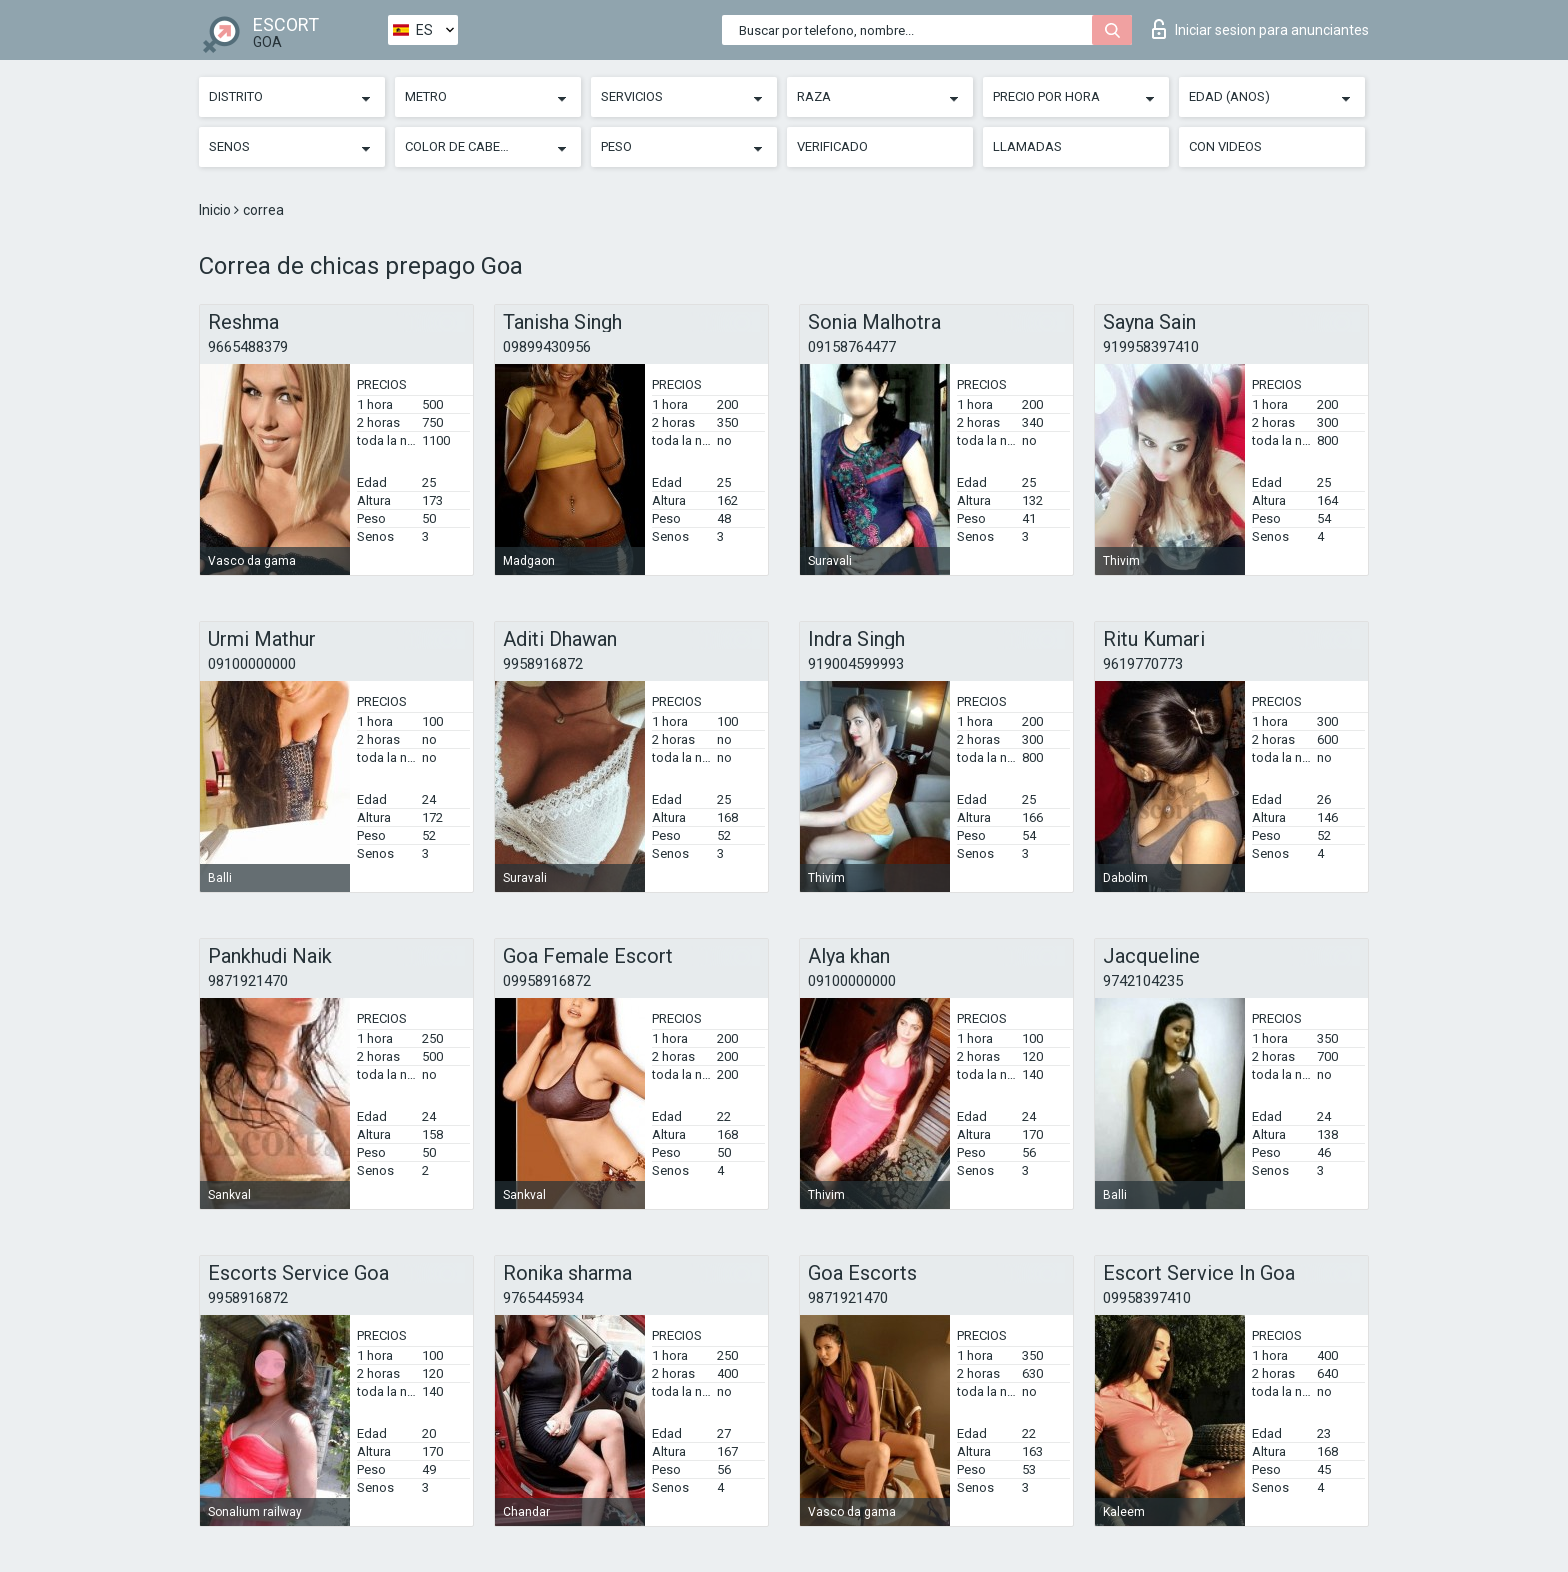 This screenshot has height=1572, width=1568. Describe the element at coordinates (547, 347) in the screenshot. I see `09899430956` at that location.